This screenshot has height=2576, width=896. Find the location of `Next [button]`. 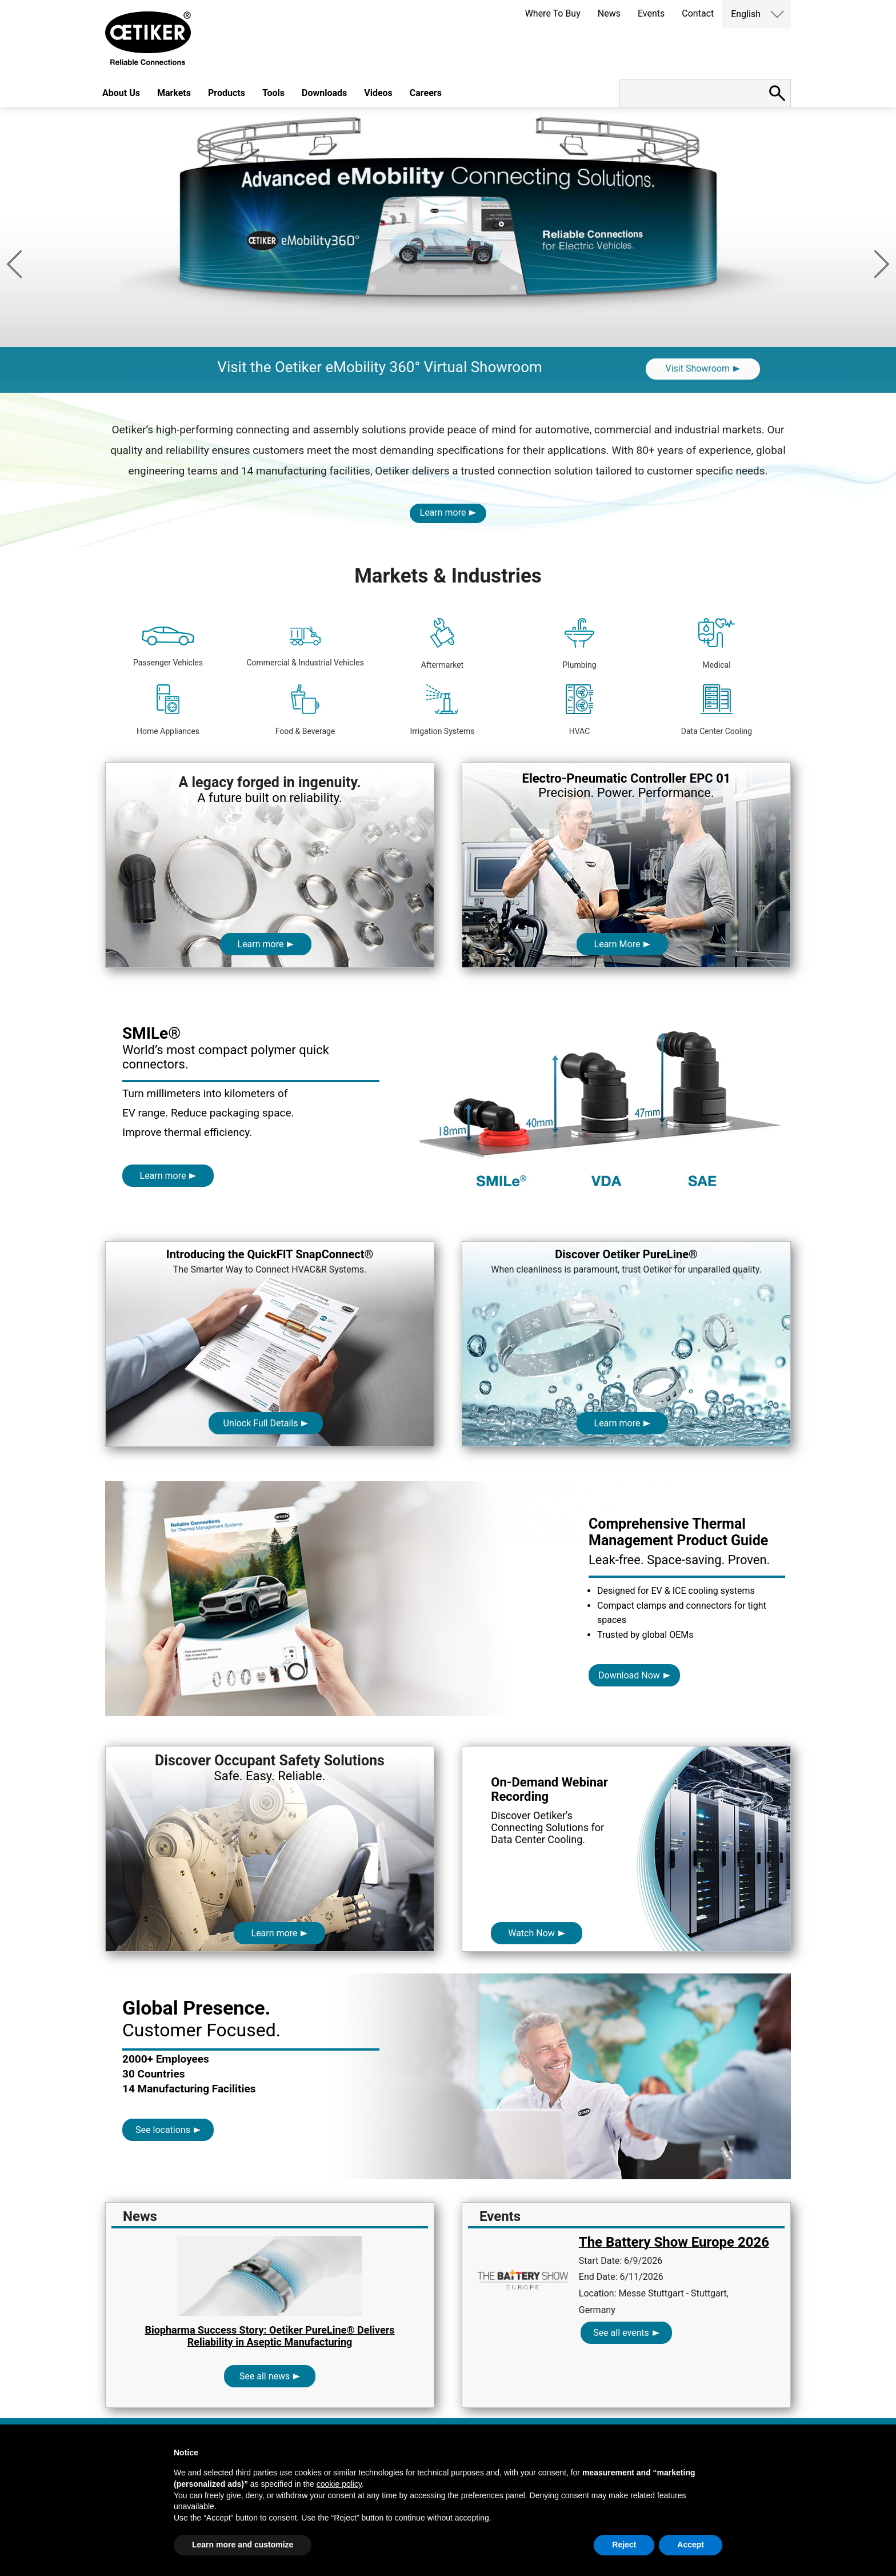

Next [button] is located at coordinates (881, 264).